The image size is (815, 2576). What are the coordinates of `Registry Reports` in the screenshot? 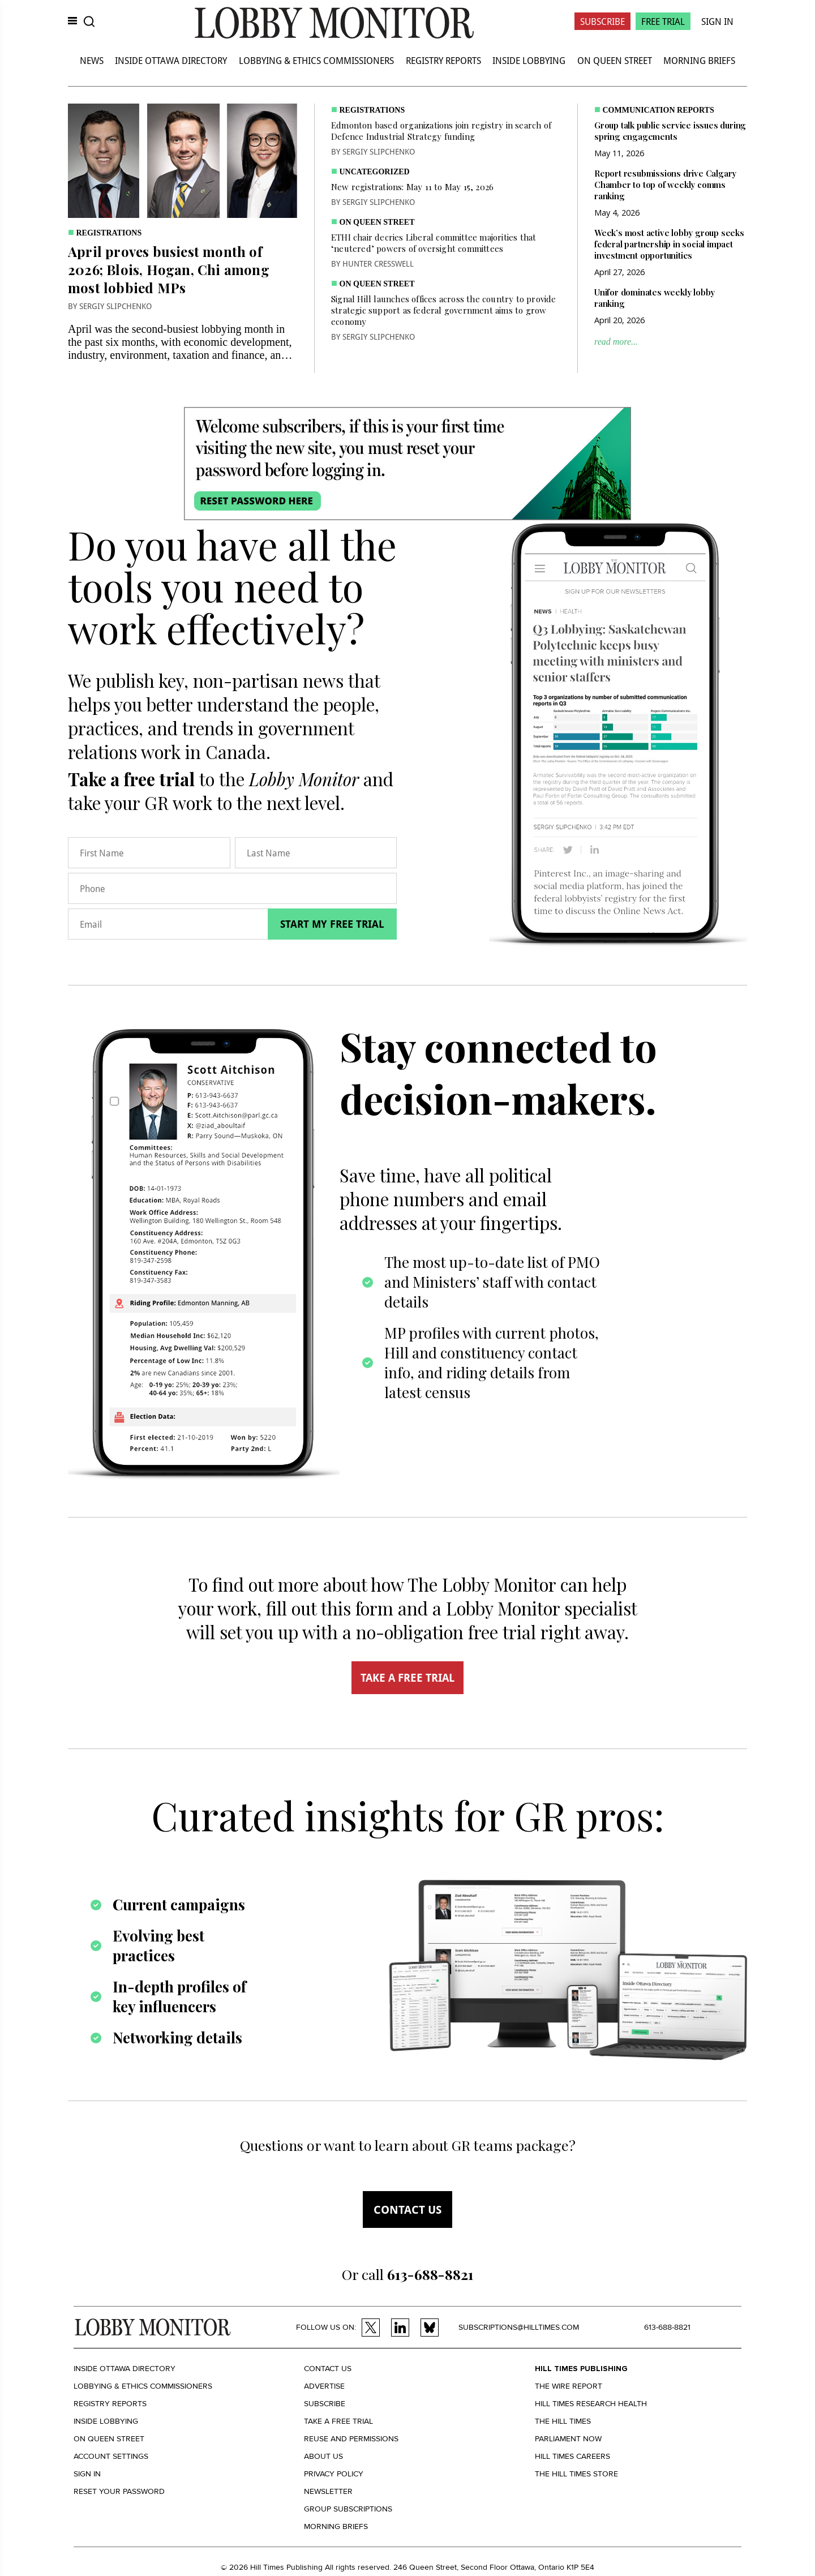 It's located at (443, 60).